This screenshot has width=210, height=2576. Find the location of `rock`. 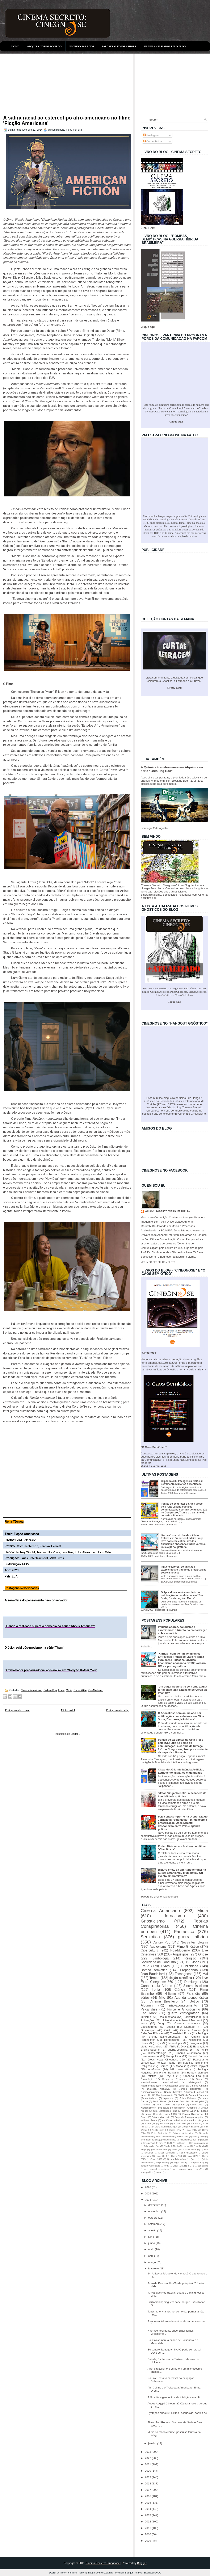

rock is located at coordinates (161, 2143).